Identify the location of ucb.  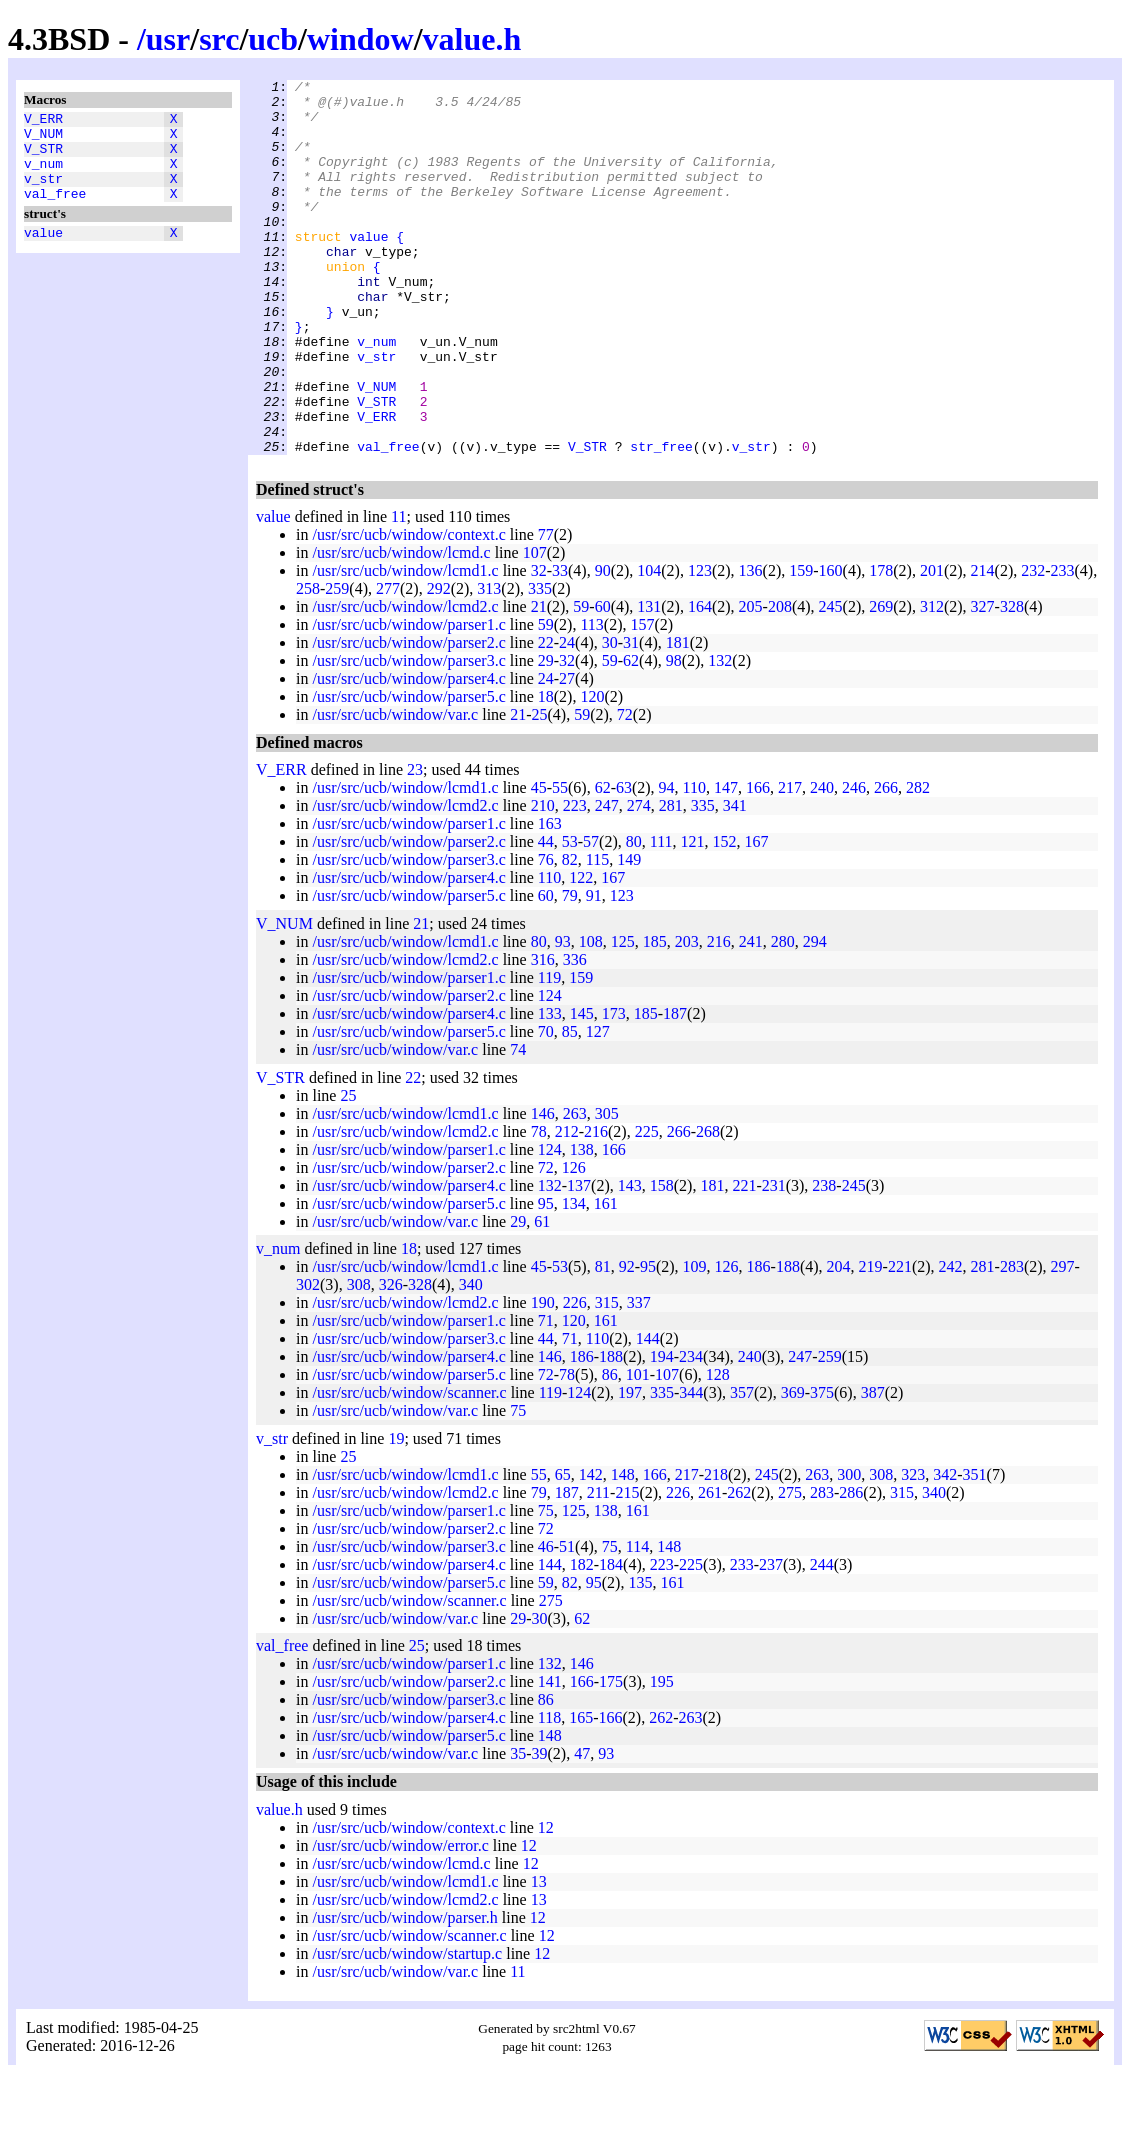
(273, 39).